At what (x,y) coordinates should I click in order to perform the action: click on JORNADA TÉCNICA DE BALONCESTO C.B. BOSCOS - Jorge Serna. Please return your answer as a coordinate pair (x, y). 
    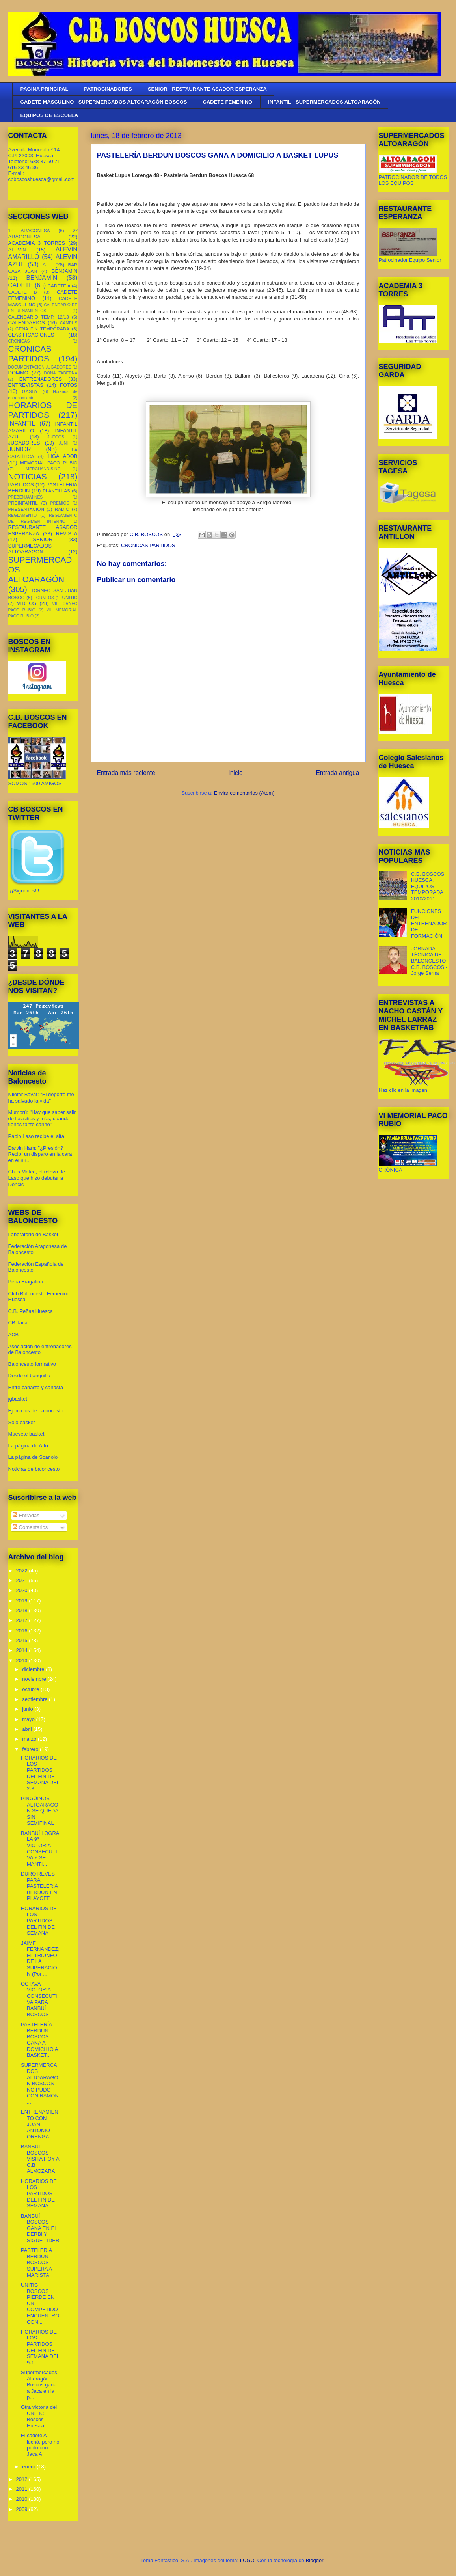
    Looking at the image, I should click on (429, 961).